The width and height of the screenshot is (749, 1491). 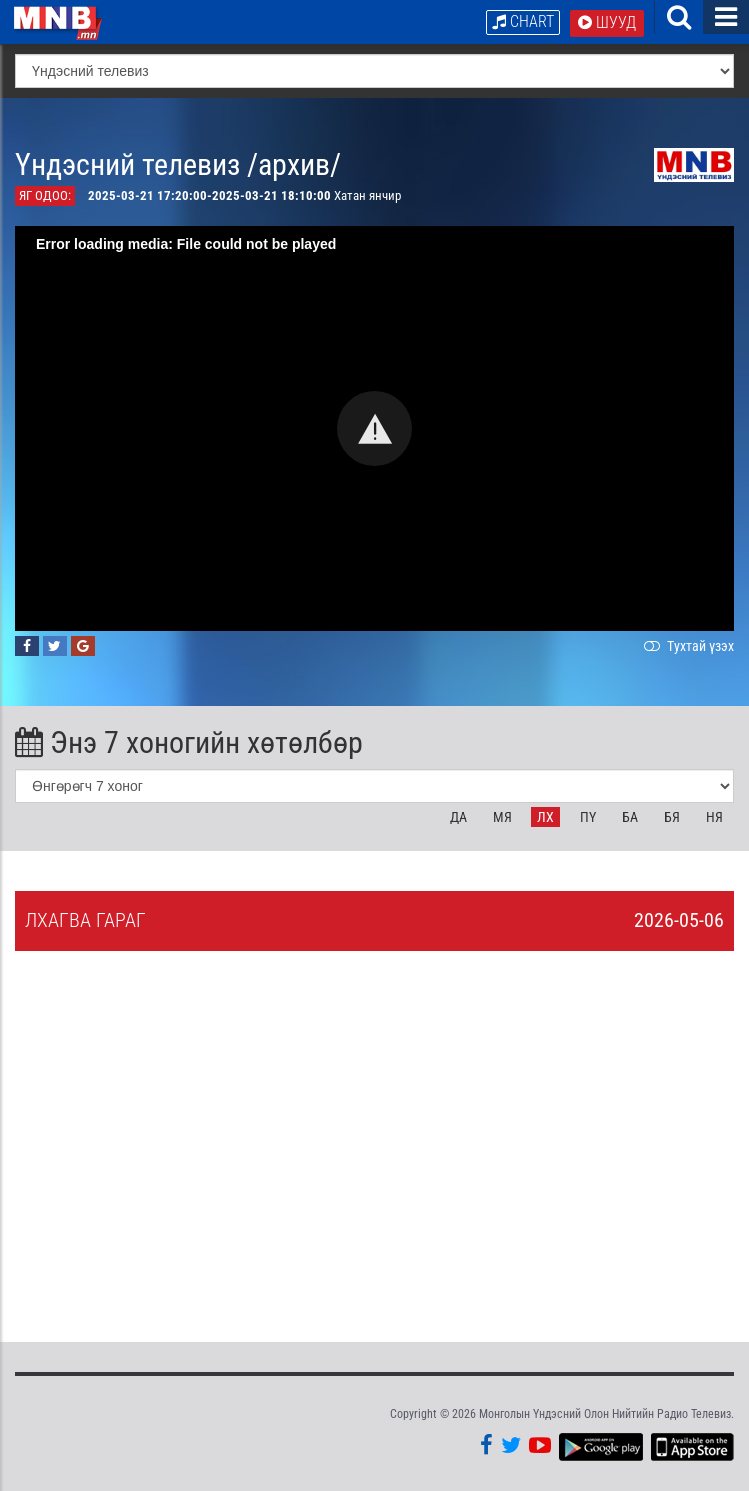 What do you see at coordinates (687, 646) in the screenshot?
I see `Тухтай үзэх` at bounding box center [687, 646].